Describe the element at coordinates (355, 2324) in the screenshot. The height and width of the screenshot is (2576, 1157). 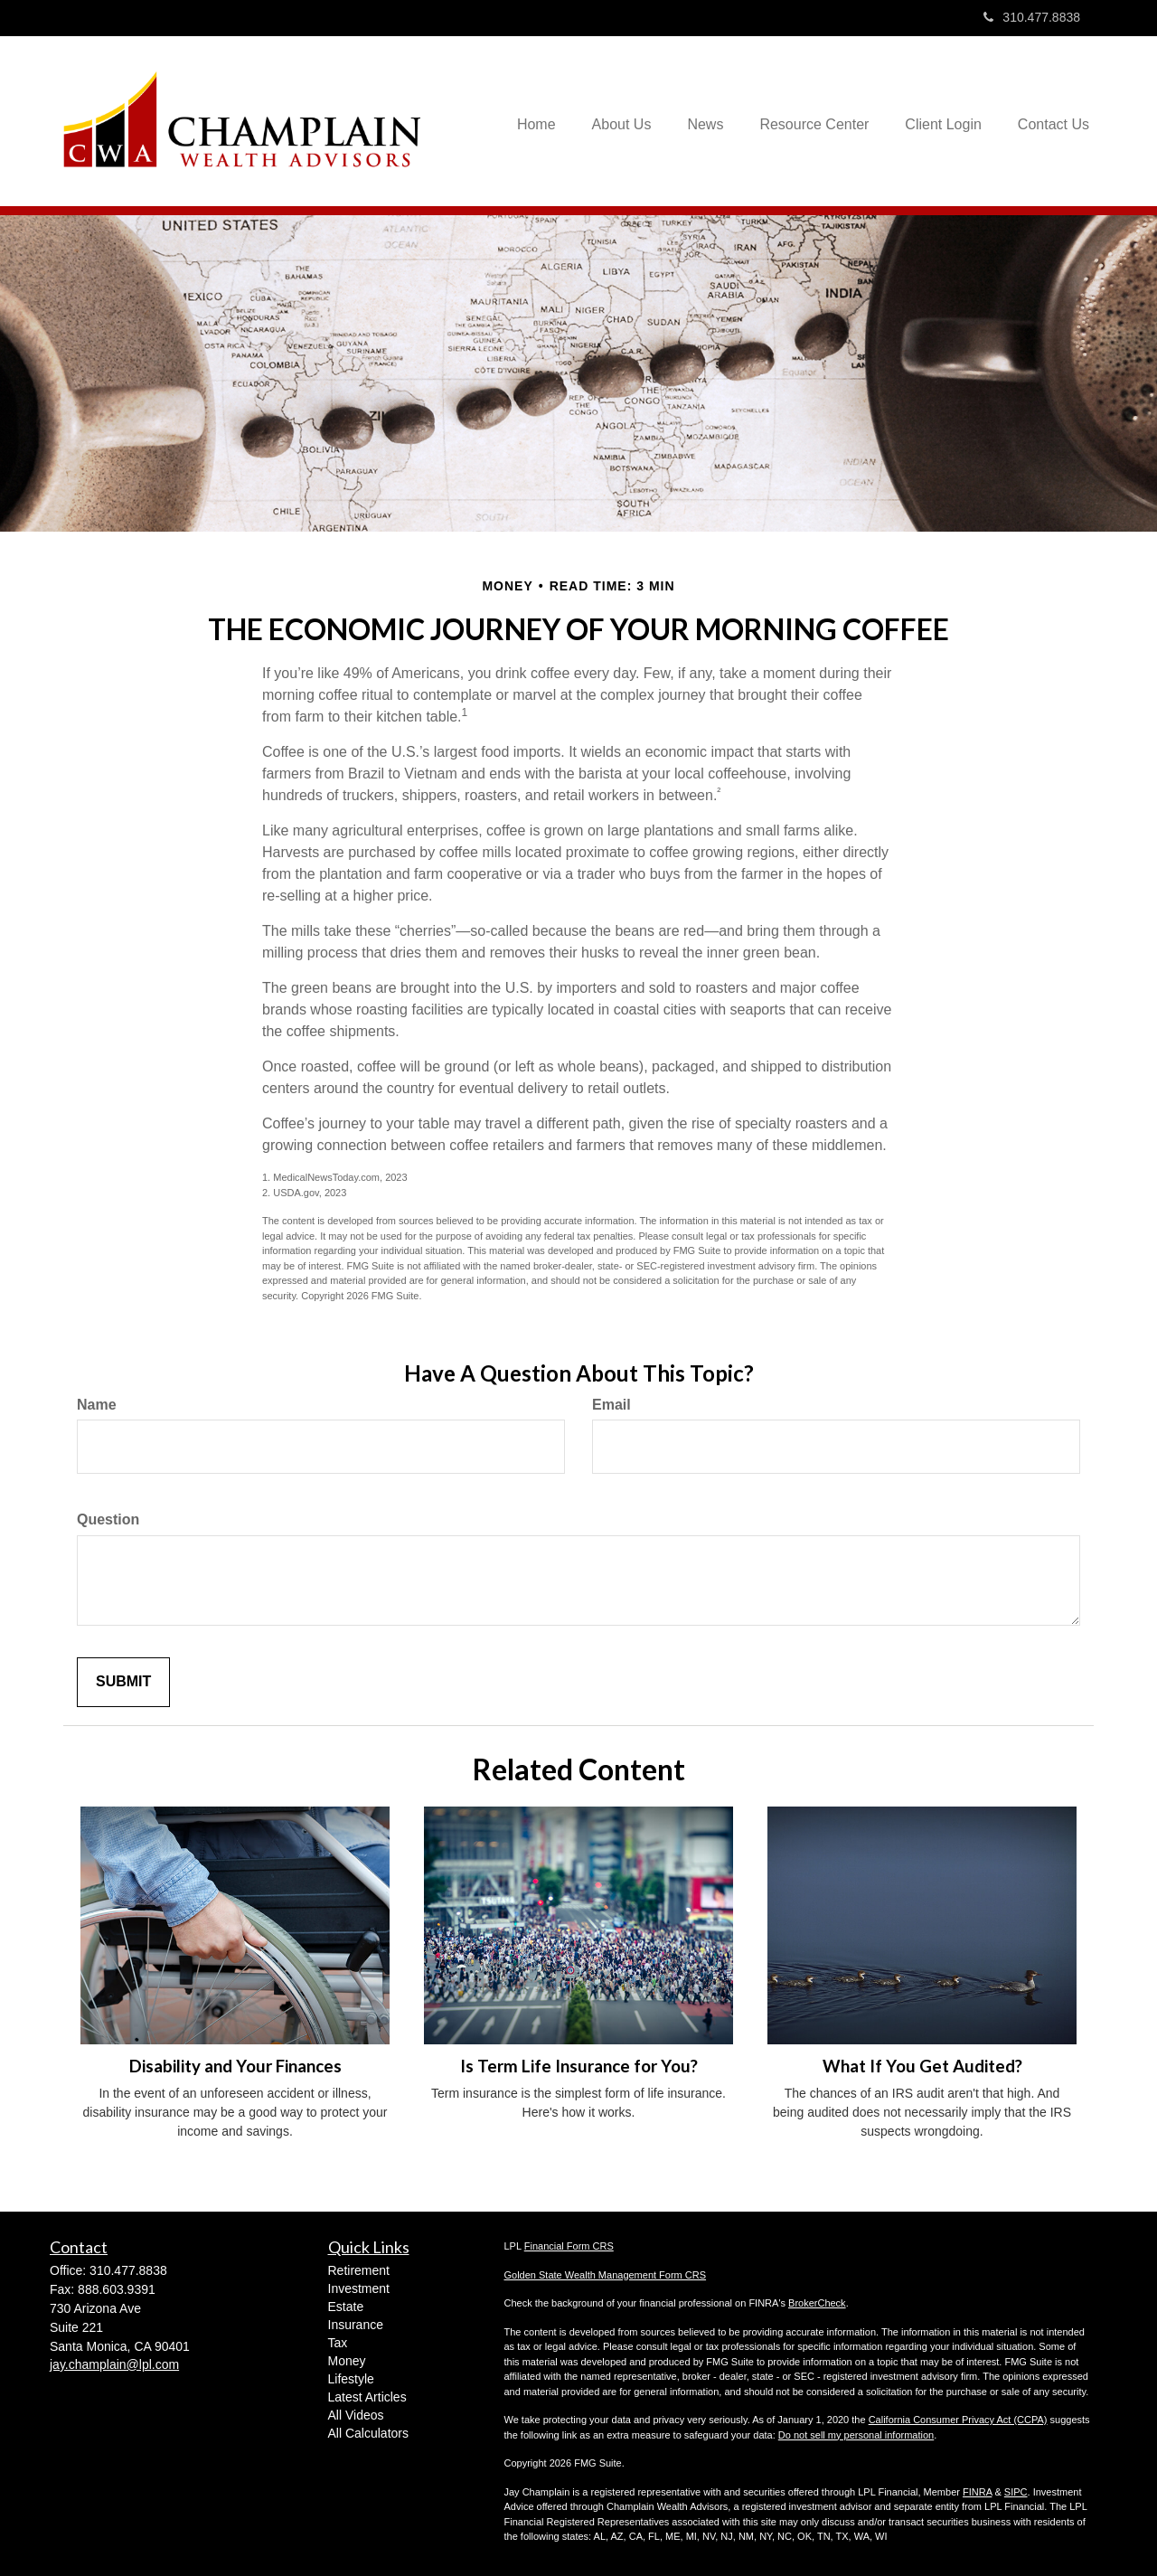
I see `Insurance` at that location.